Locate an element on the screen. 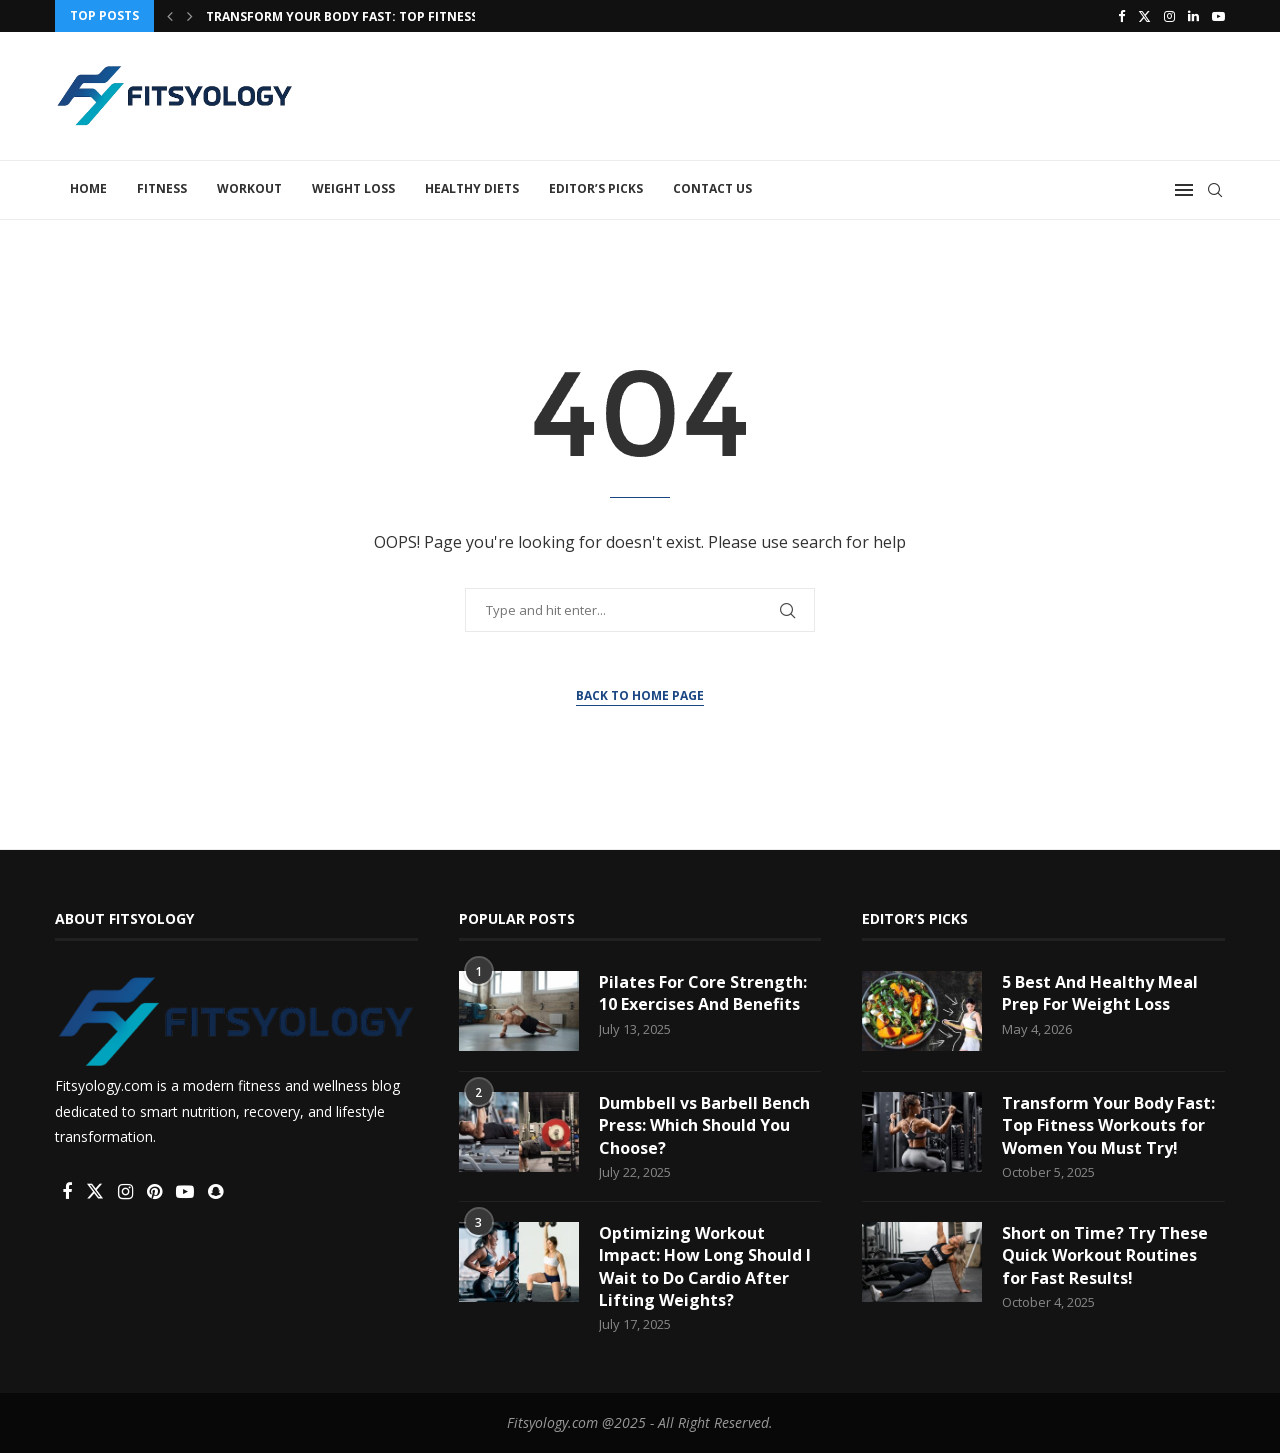  Healthy Diets is located at coordinates (472, 188).